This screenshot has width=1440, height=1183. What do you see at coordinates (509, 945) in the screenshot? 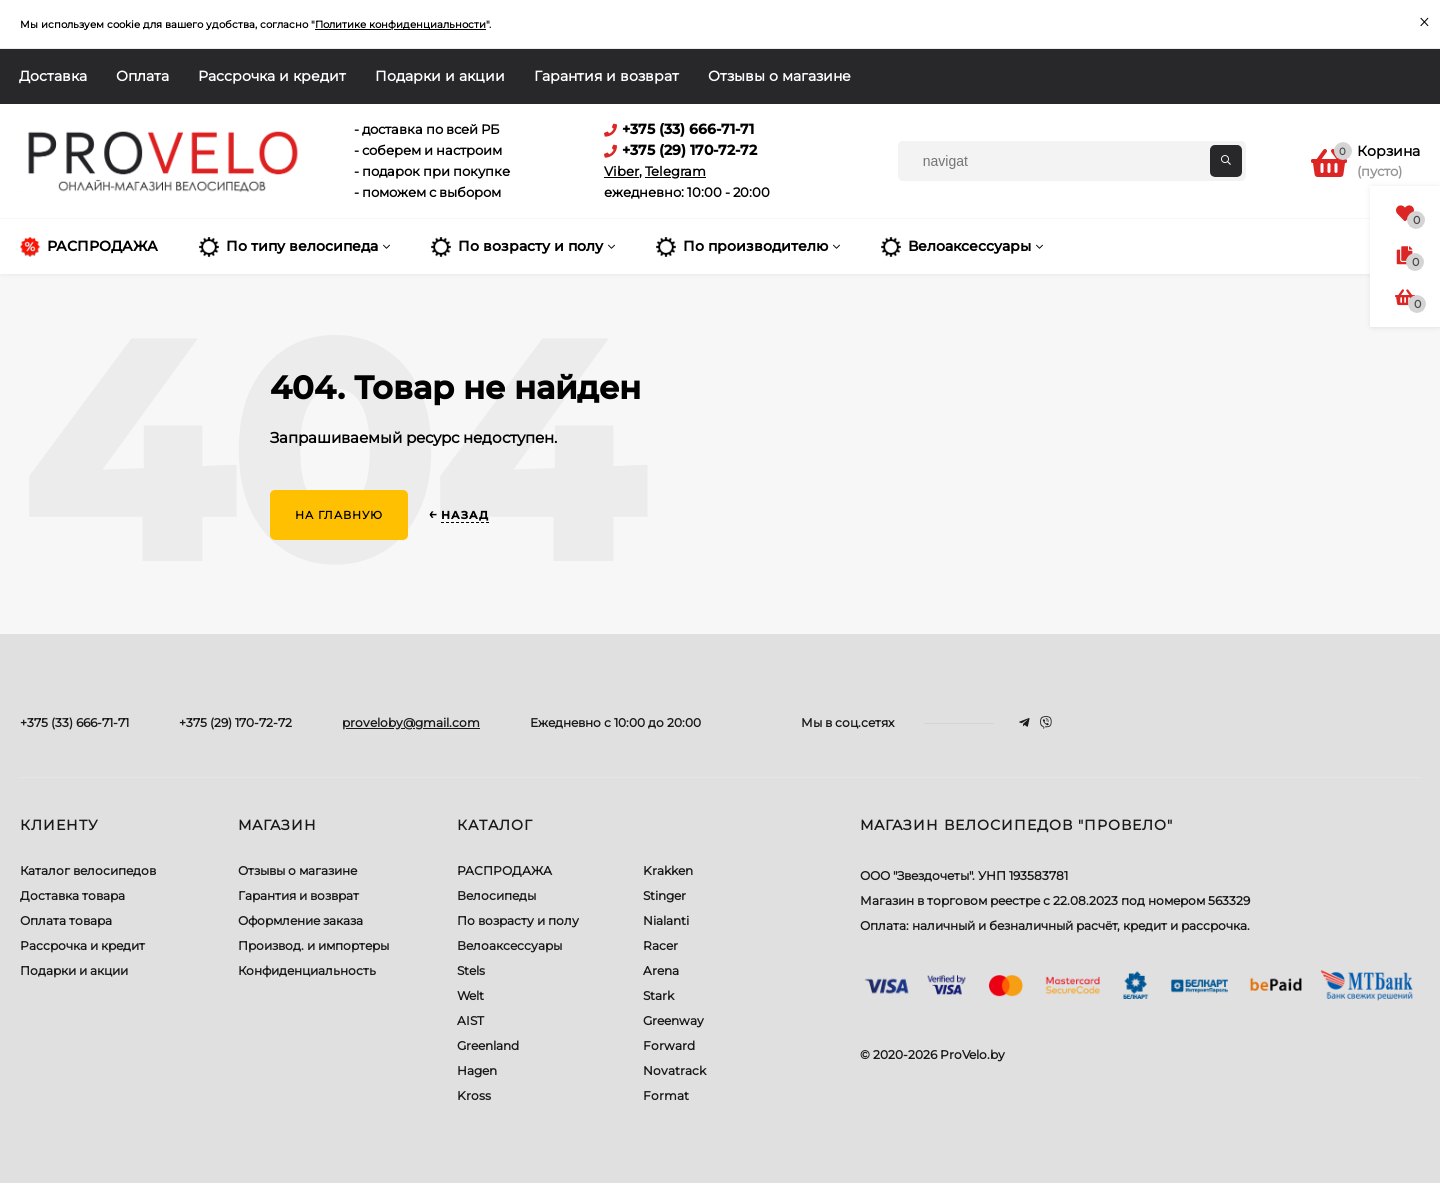
I see `Велоаксессуары` at bounding box center [509, 945].